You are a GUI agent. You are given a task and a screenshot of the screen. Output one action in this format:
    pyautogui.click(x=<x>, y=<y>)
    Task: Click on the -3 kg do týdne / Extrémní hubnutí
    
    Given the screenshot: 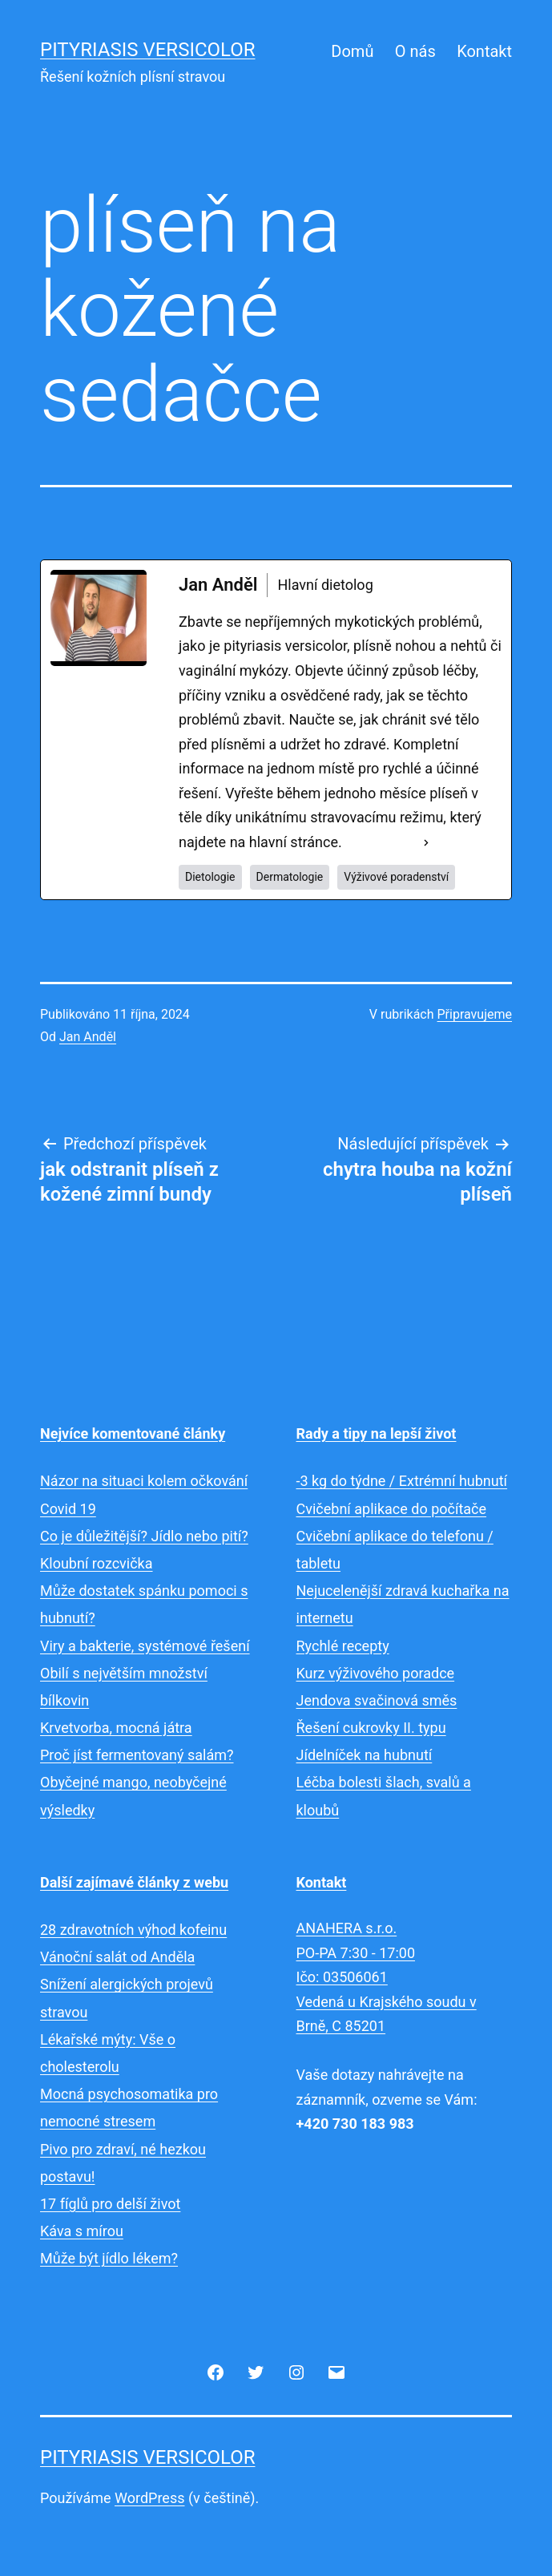 What is the action you would take?
    pyautogui.click(x=402, y=1480)
    